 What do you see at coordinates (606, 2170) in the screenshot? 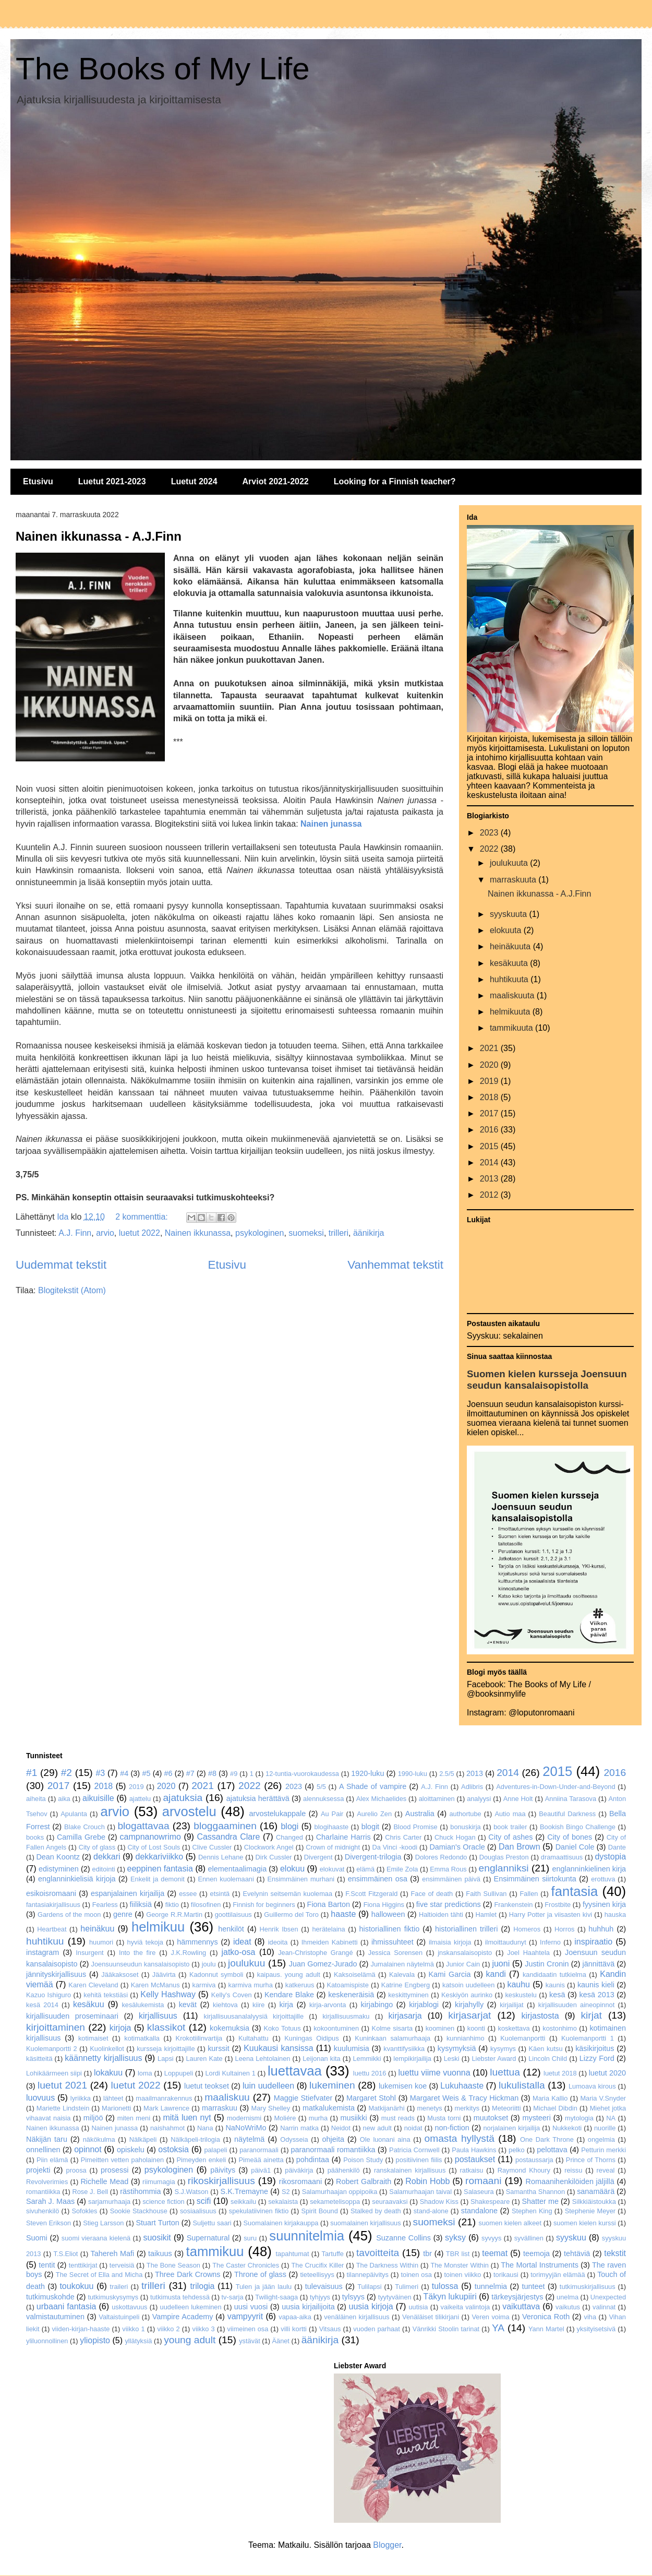
I see `reveal` at bounding box center [606, 2170].